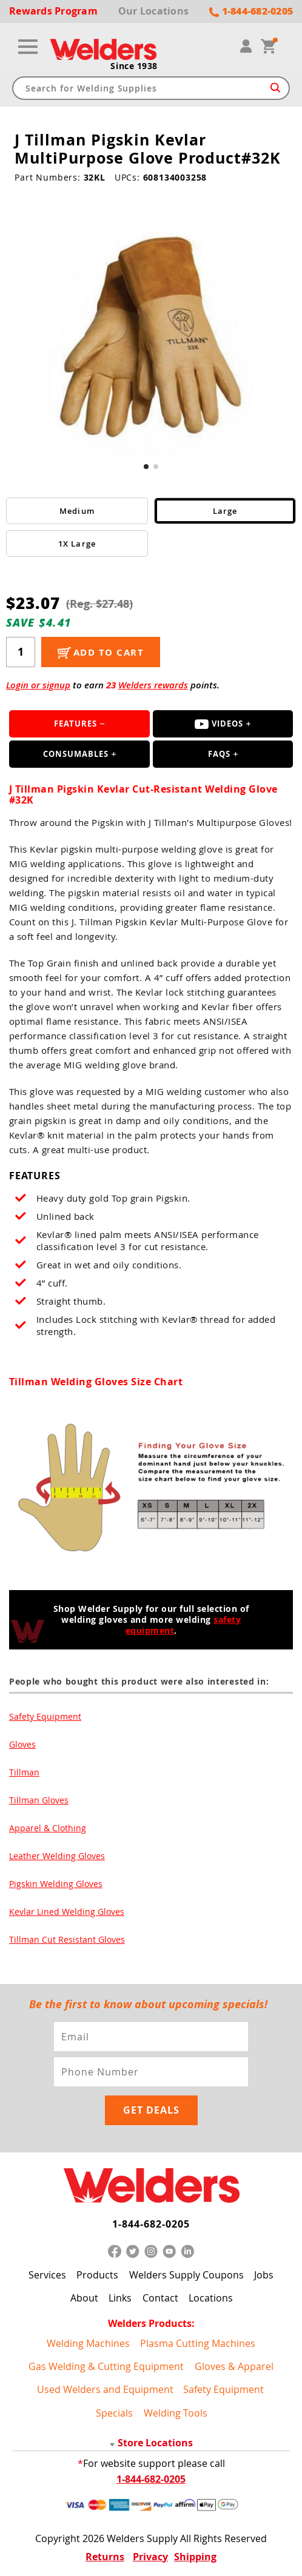 The height and width of the screenshot is (2576, 302). Describe the element at coordinates (263, 2274) in the screenshot. I see `Jobs` at that location.